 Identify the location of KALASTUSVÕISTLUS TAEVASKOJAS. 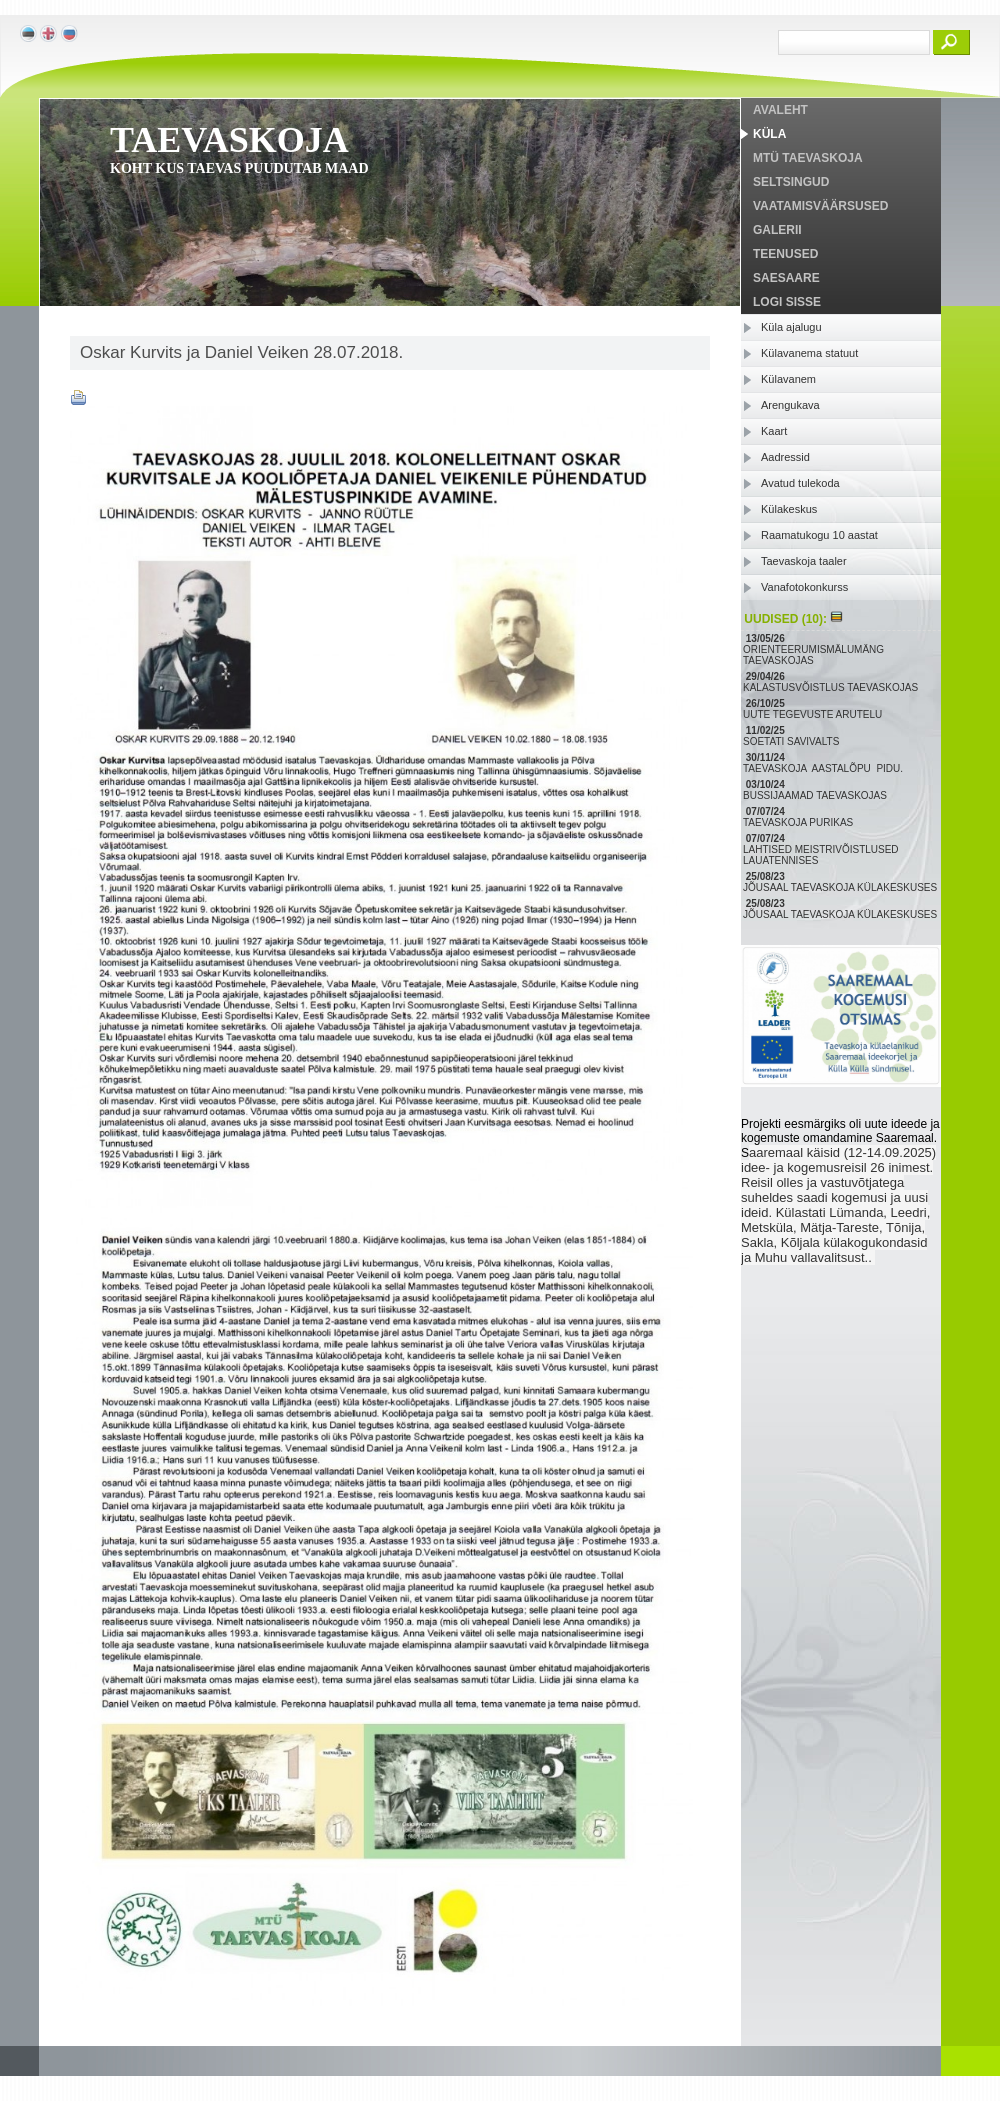
(832, 687).